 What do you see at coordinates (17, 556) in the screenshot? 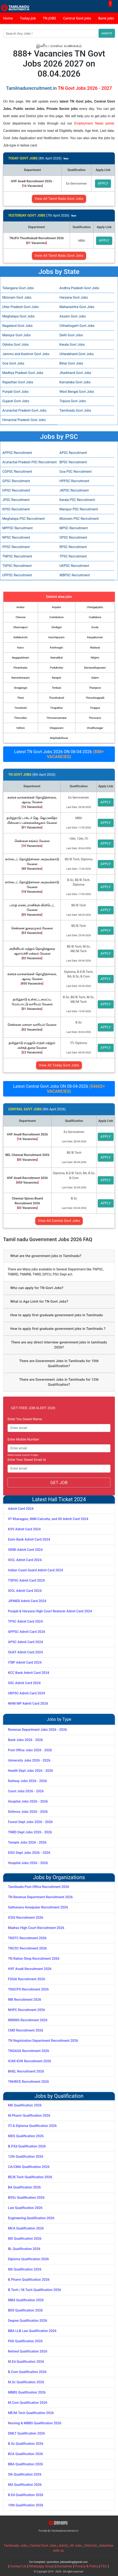
I see `TNPSC Recruitment` at bounding box center [17, 556].